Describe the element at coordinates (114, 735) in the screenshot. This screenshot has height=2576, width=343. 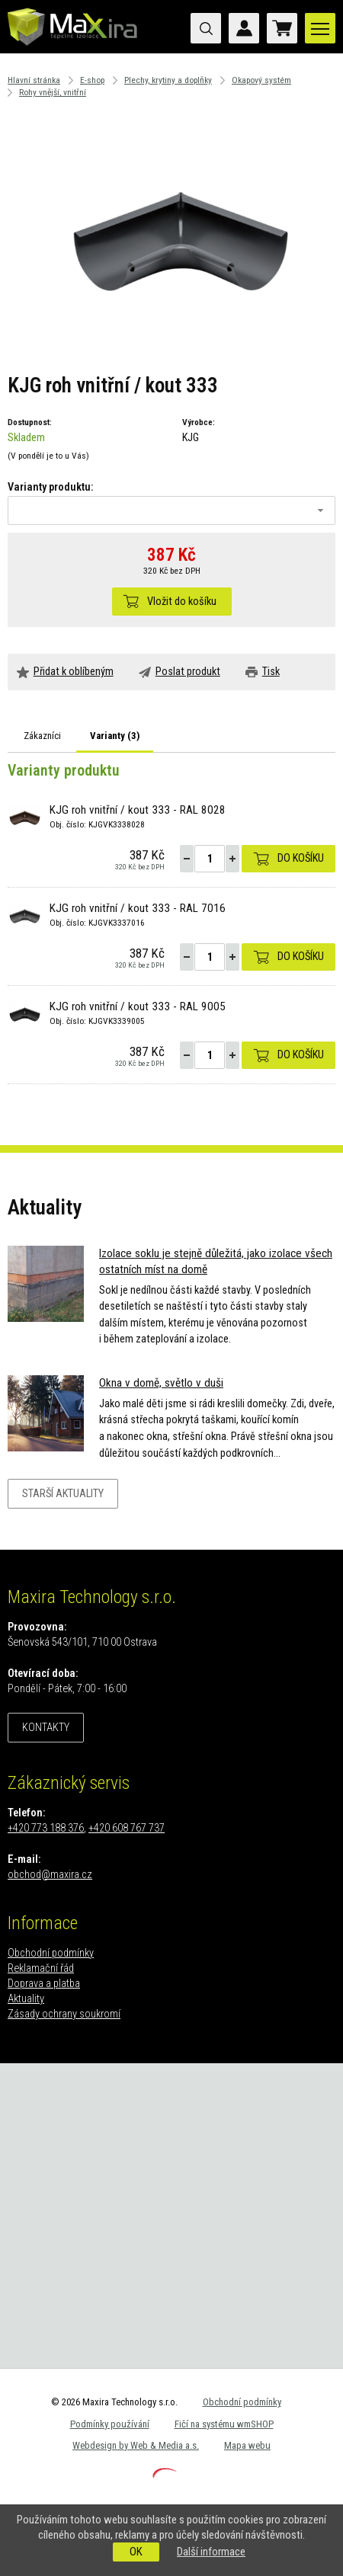
I see `Varianty ()` at that location.